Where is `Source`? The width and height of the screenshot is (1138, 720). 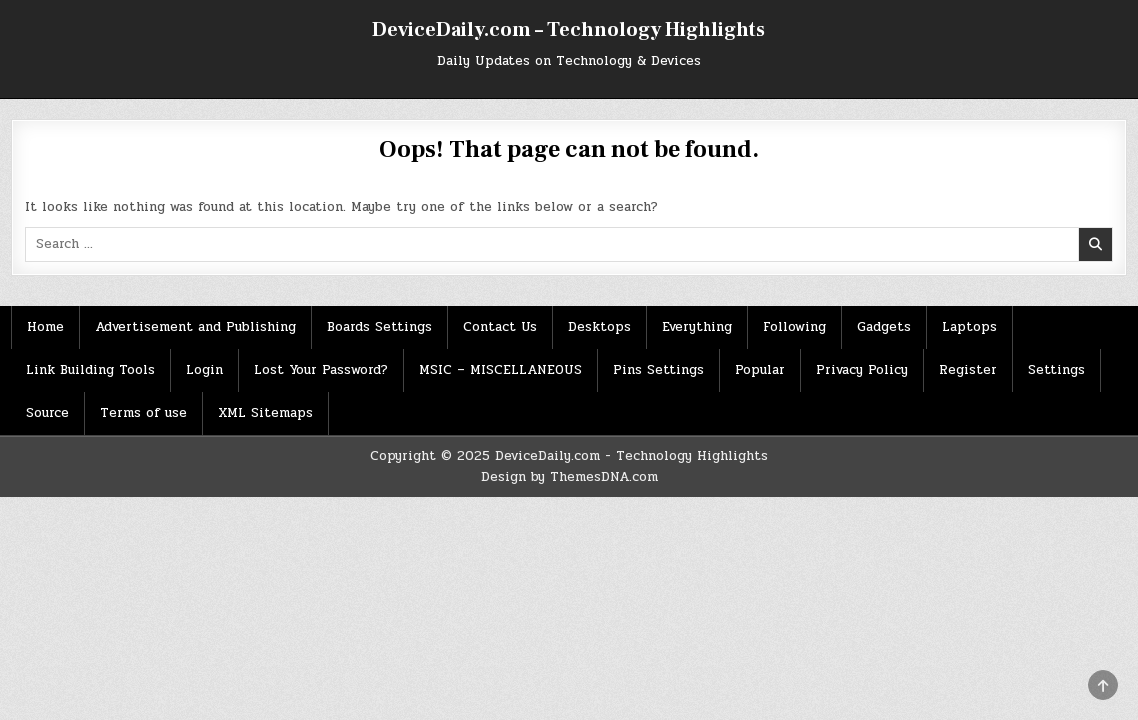 Source is located at coordinates (47, 413).